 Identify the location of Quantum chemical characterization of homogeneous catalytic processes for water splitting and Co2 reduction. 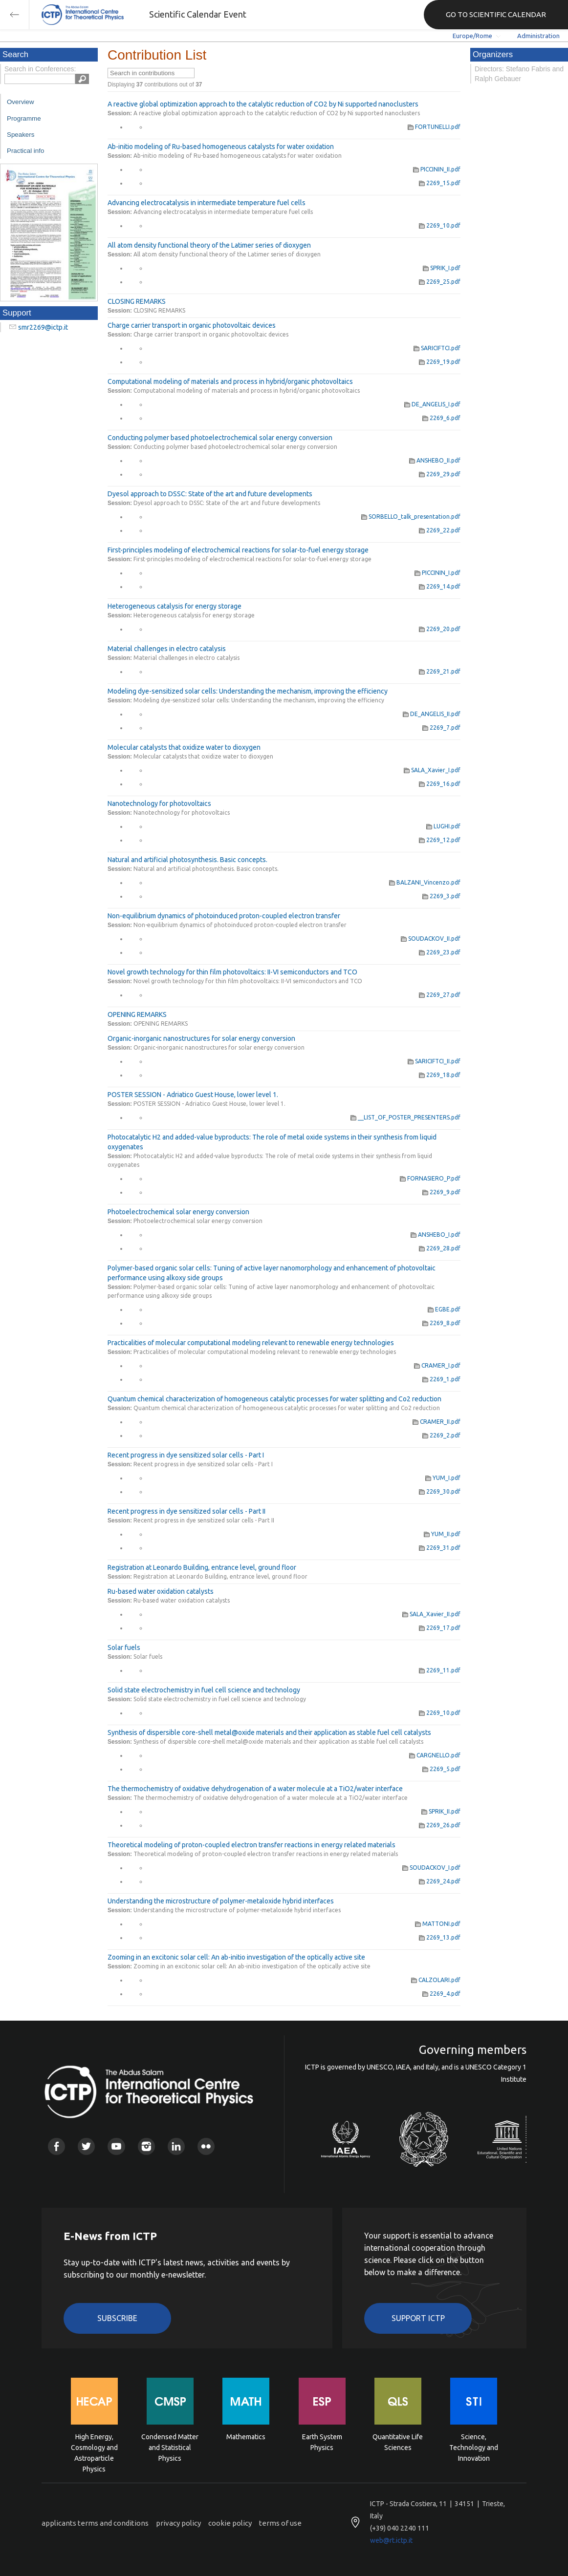
(274, 1399).